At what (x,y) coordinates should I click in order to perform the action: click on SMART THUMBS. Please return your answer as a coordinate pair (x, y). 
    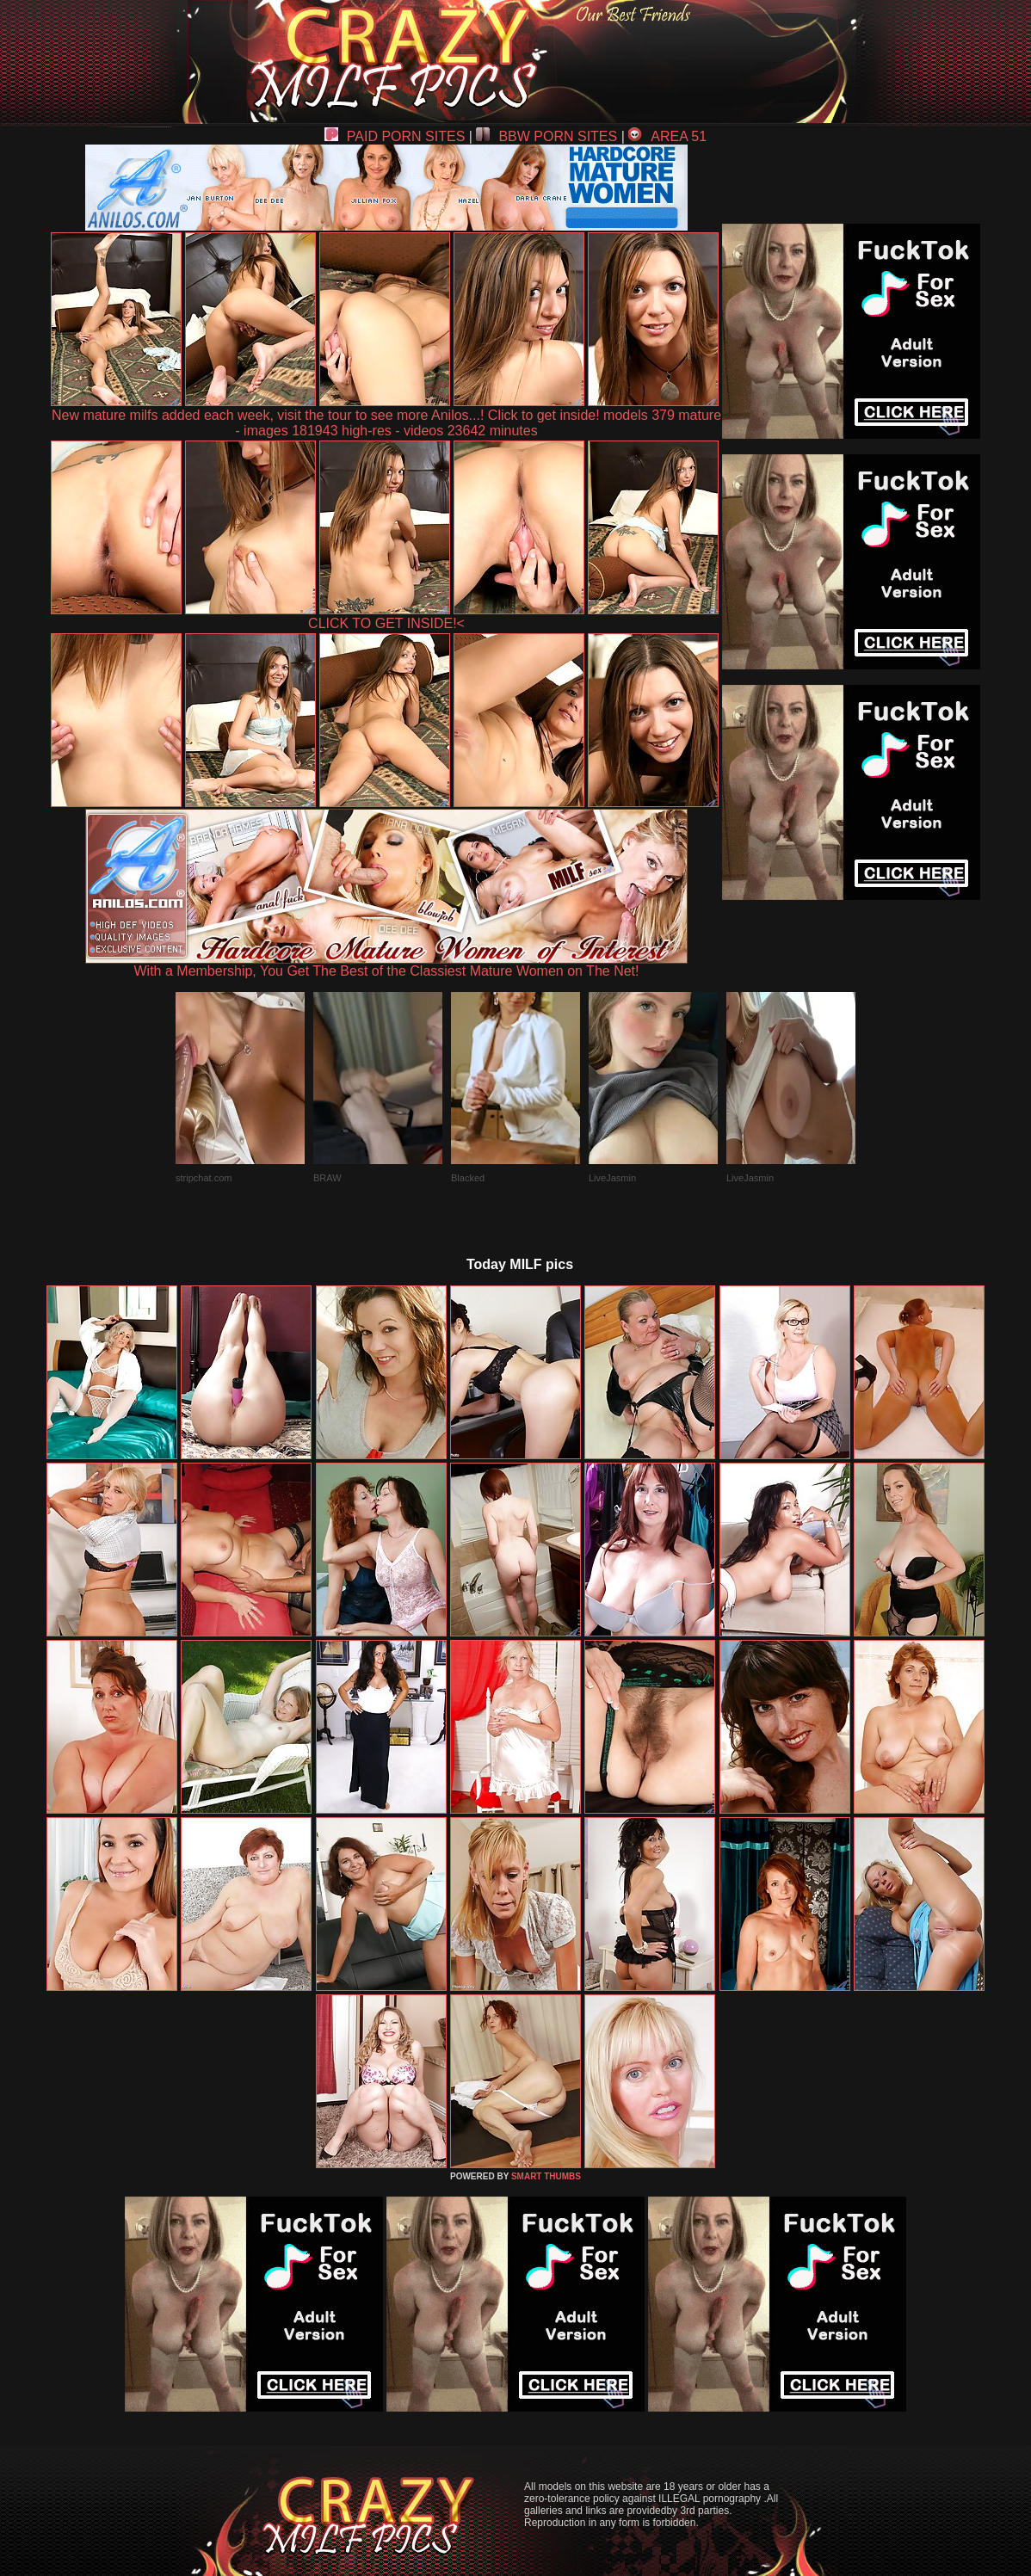
    Looking at the image, I should click on (546, 2176).